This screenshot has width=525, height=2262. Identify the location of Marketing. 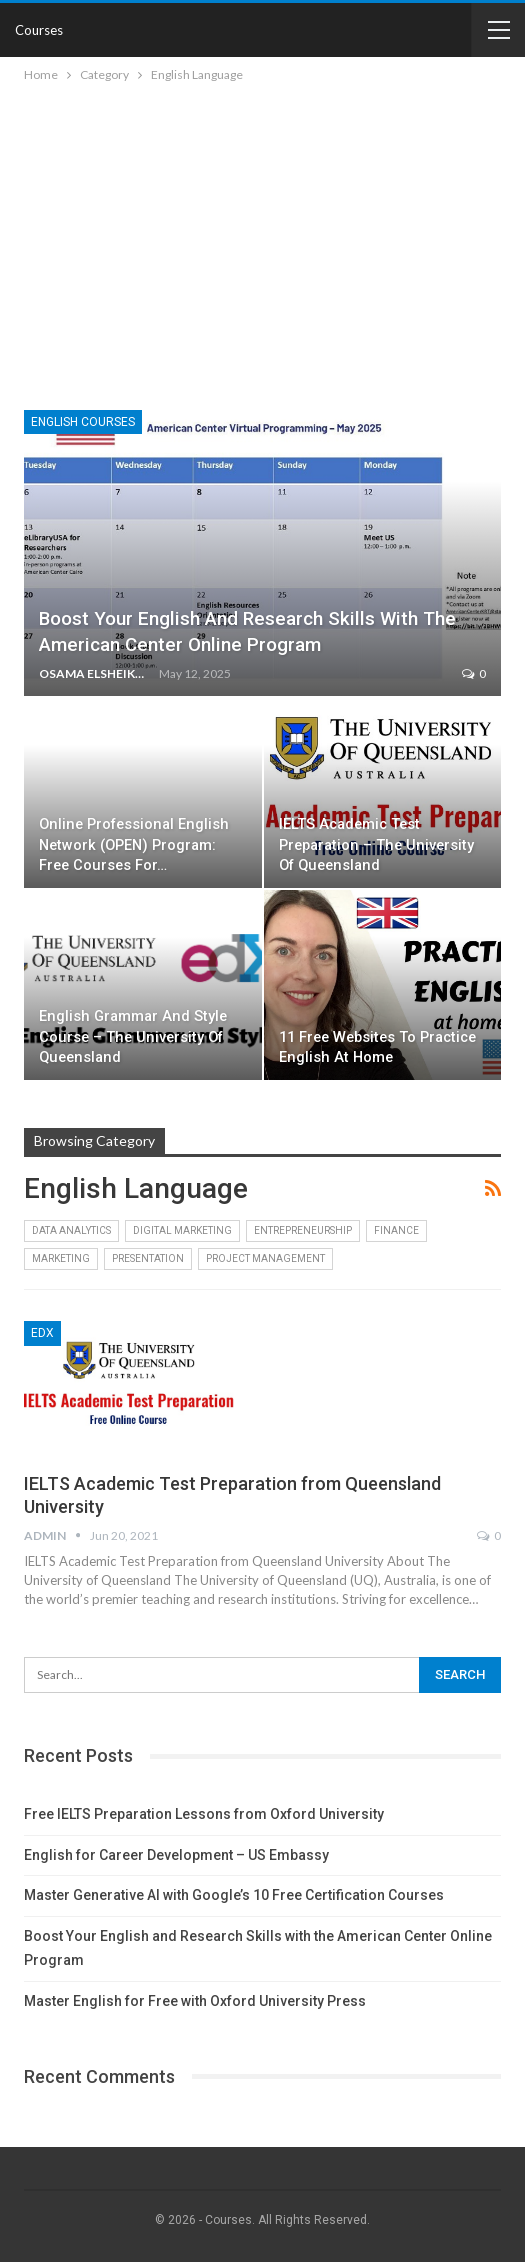
(61, 1258).